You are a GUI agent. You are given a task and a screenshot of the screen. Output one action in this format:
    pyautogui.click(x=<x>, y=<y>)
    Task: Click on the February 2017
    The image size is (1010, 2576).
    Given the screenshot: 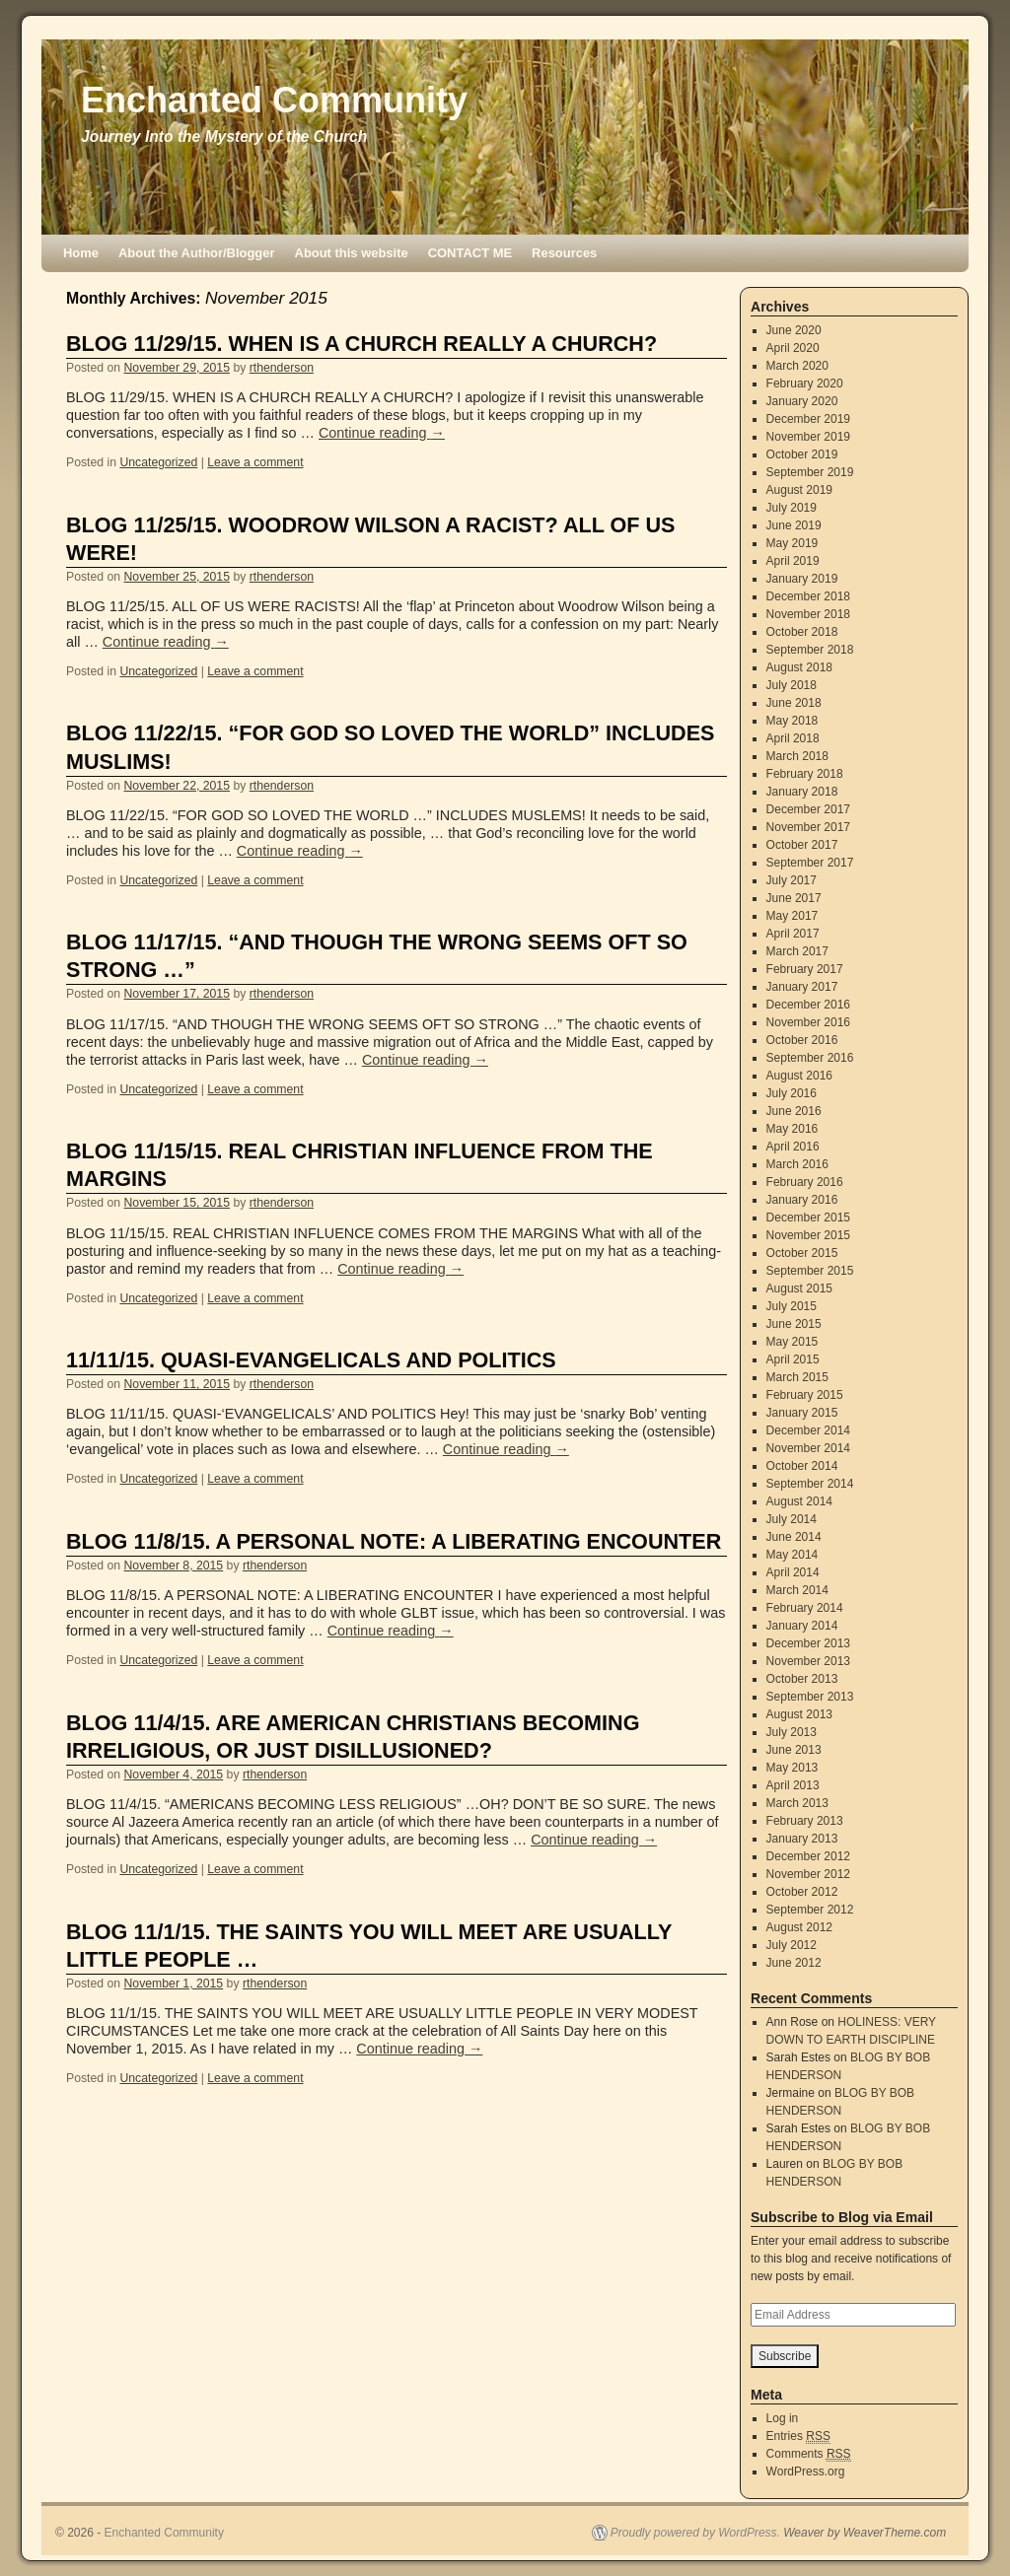 What is the action you would take?
    pyautogui.click(x=804, y=969)
    